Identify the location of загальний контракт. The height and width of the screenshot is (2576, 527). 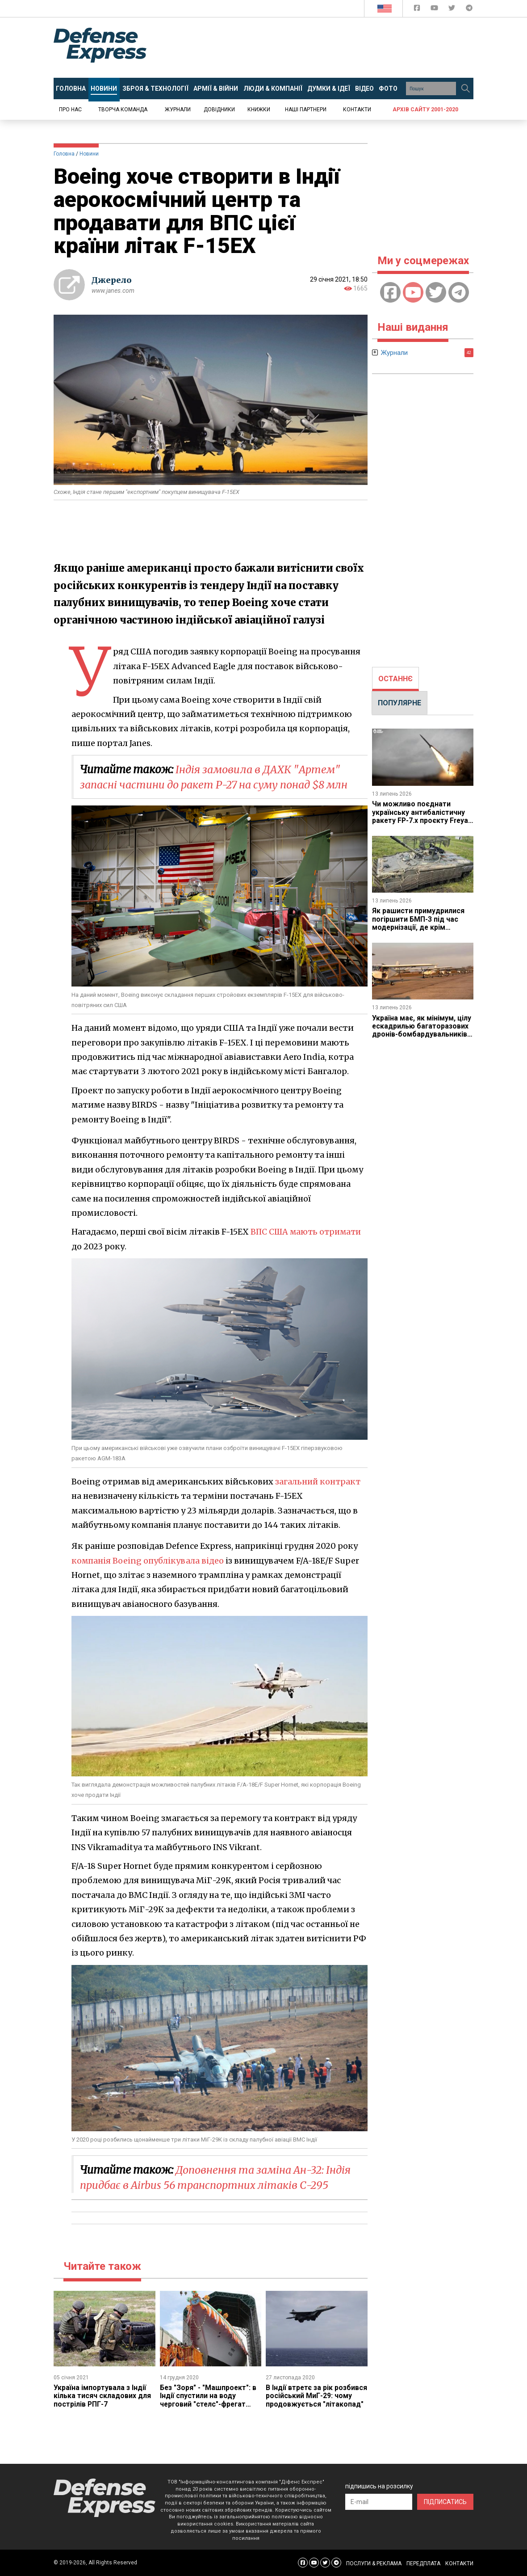
(319, 1481).